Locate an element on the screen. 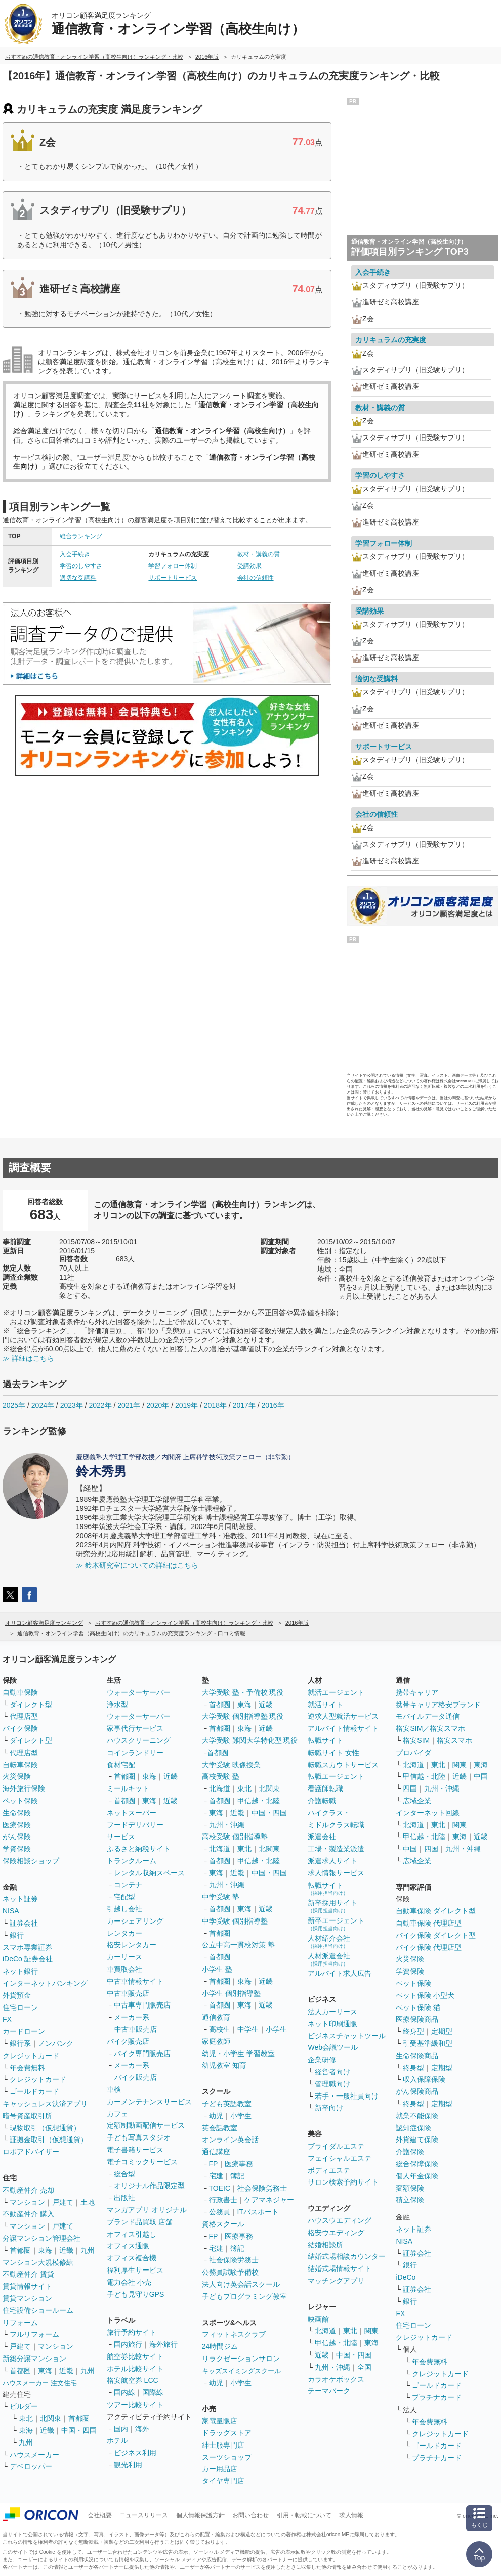 The image size is (501, 2576). 賃貸情報サイト is located at coordinates (27, 2286).